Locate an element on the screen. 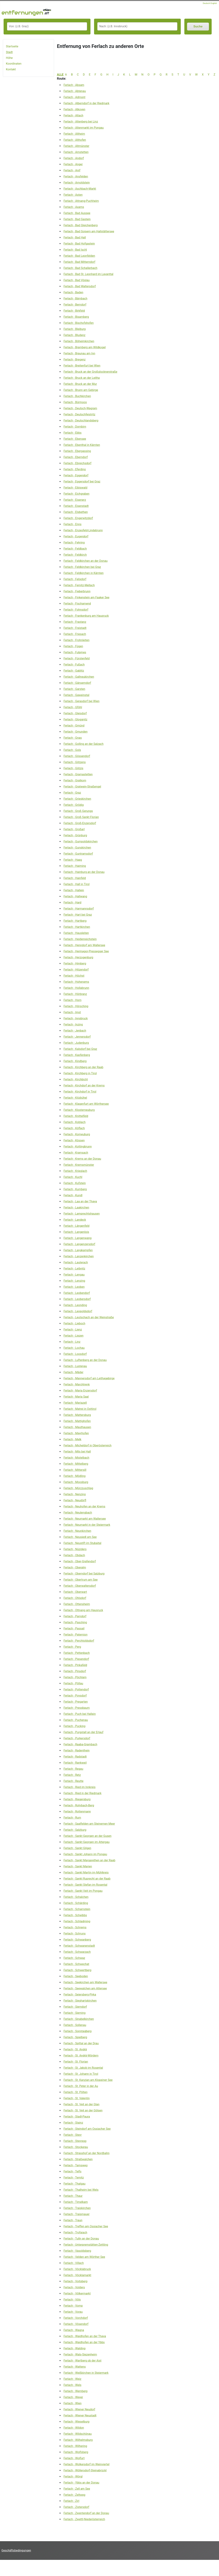 The height and width of the screenshot is (2576, 219). Ferlach - Wattens is located at coordinates (75, 2366).